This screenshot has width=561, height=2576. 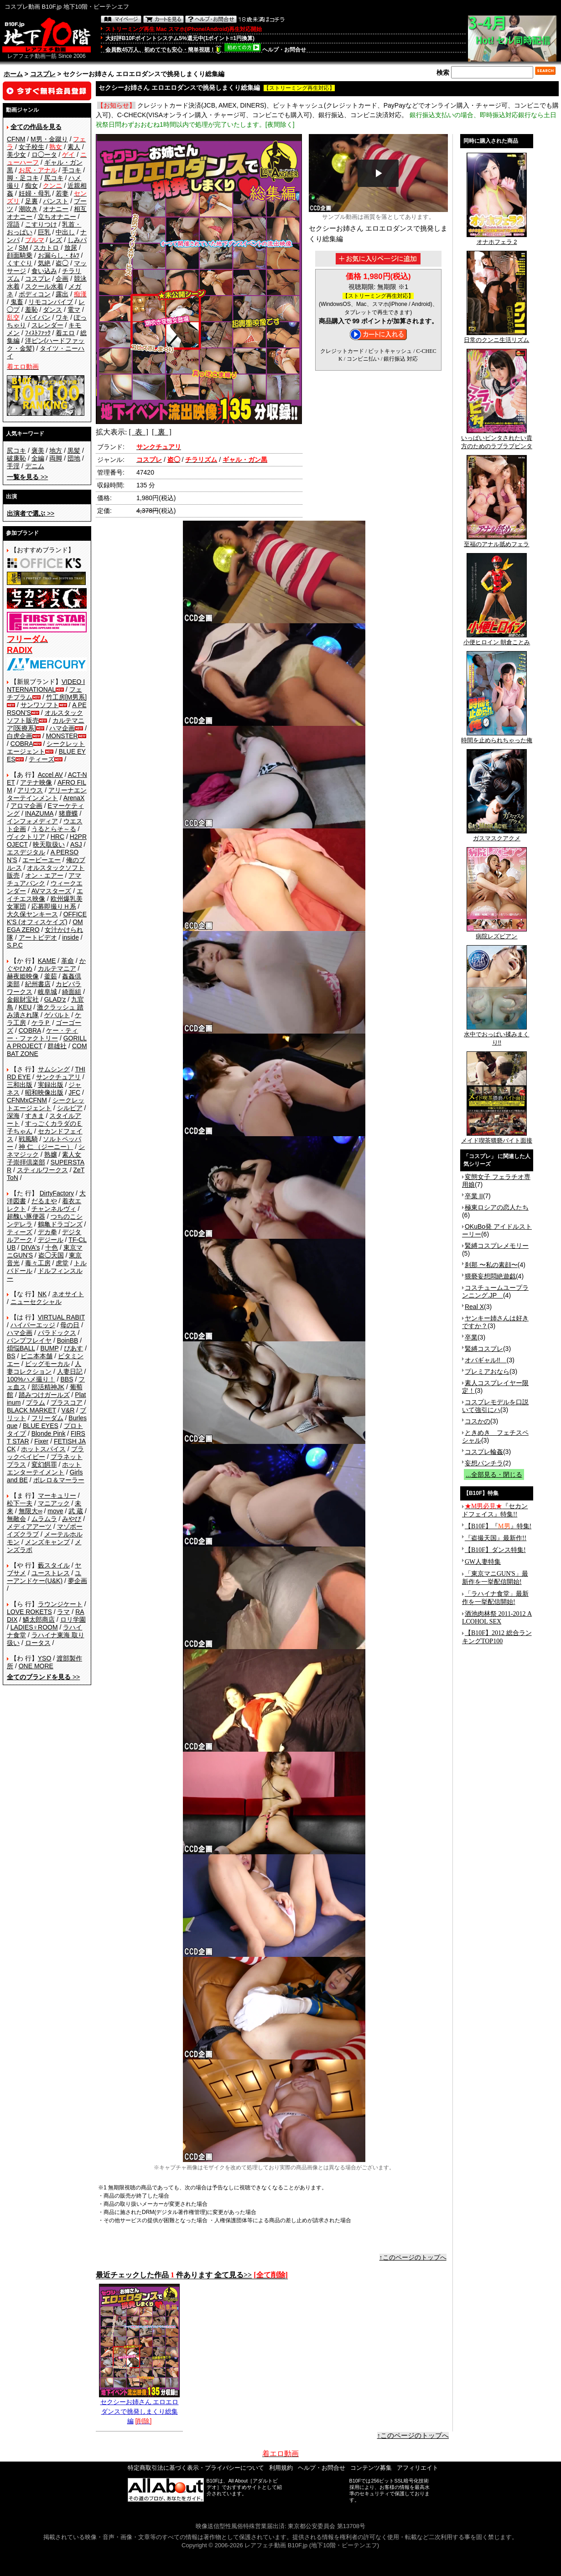 What do you see at coordinates (35, 1402) in the screenshot?
I see `プラム` at bounding box center [35, 1402].